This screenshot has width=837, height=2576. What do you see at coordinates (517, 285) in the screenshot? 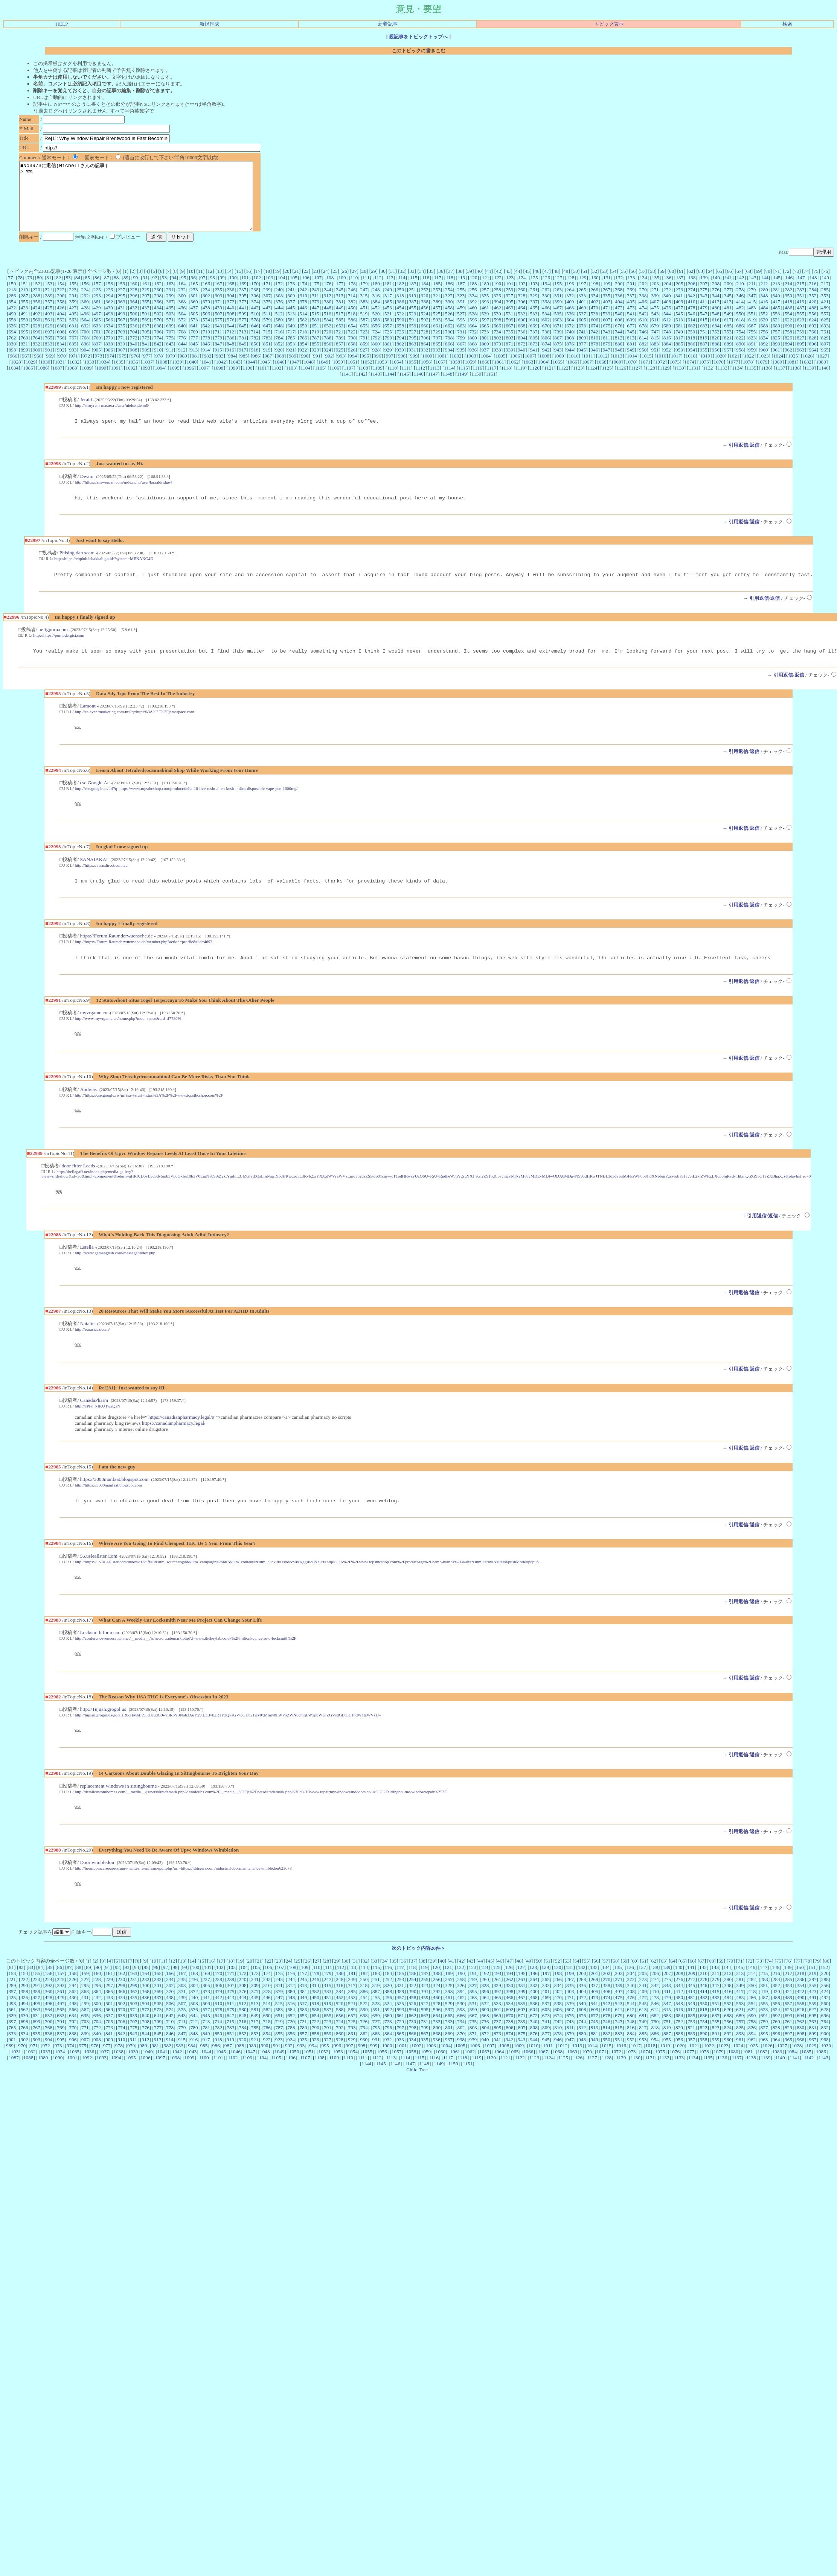
I see `44` at bounding box center [517, 285].